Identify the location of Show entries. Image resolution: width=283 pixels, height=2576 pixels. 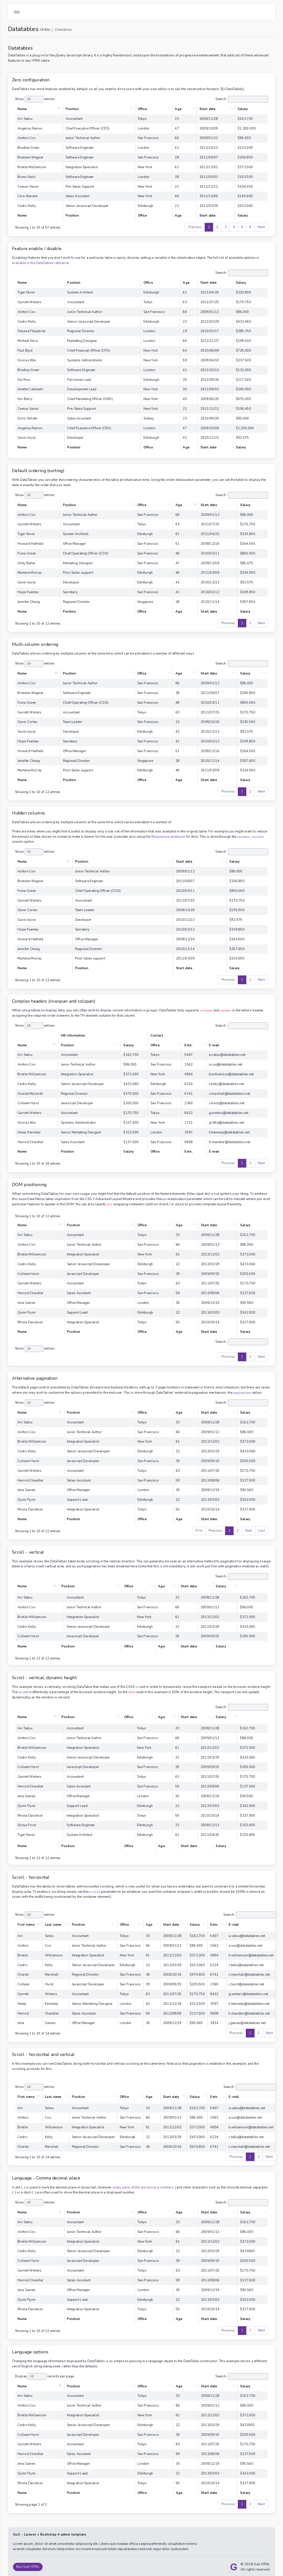
(35, 99).